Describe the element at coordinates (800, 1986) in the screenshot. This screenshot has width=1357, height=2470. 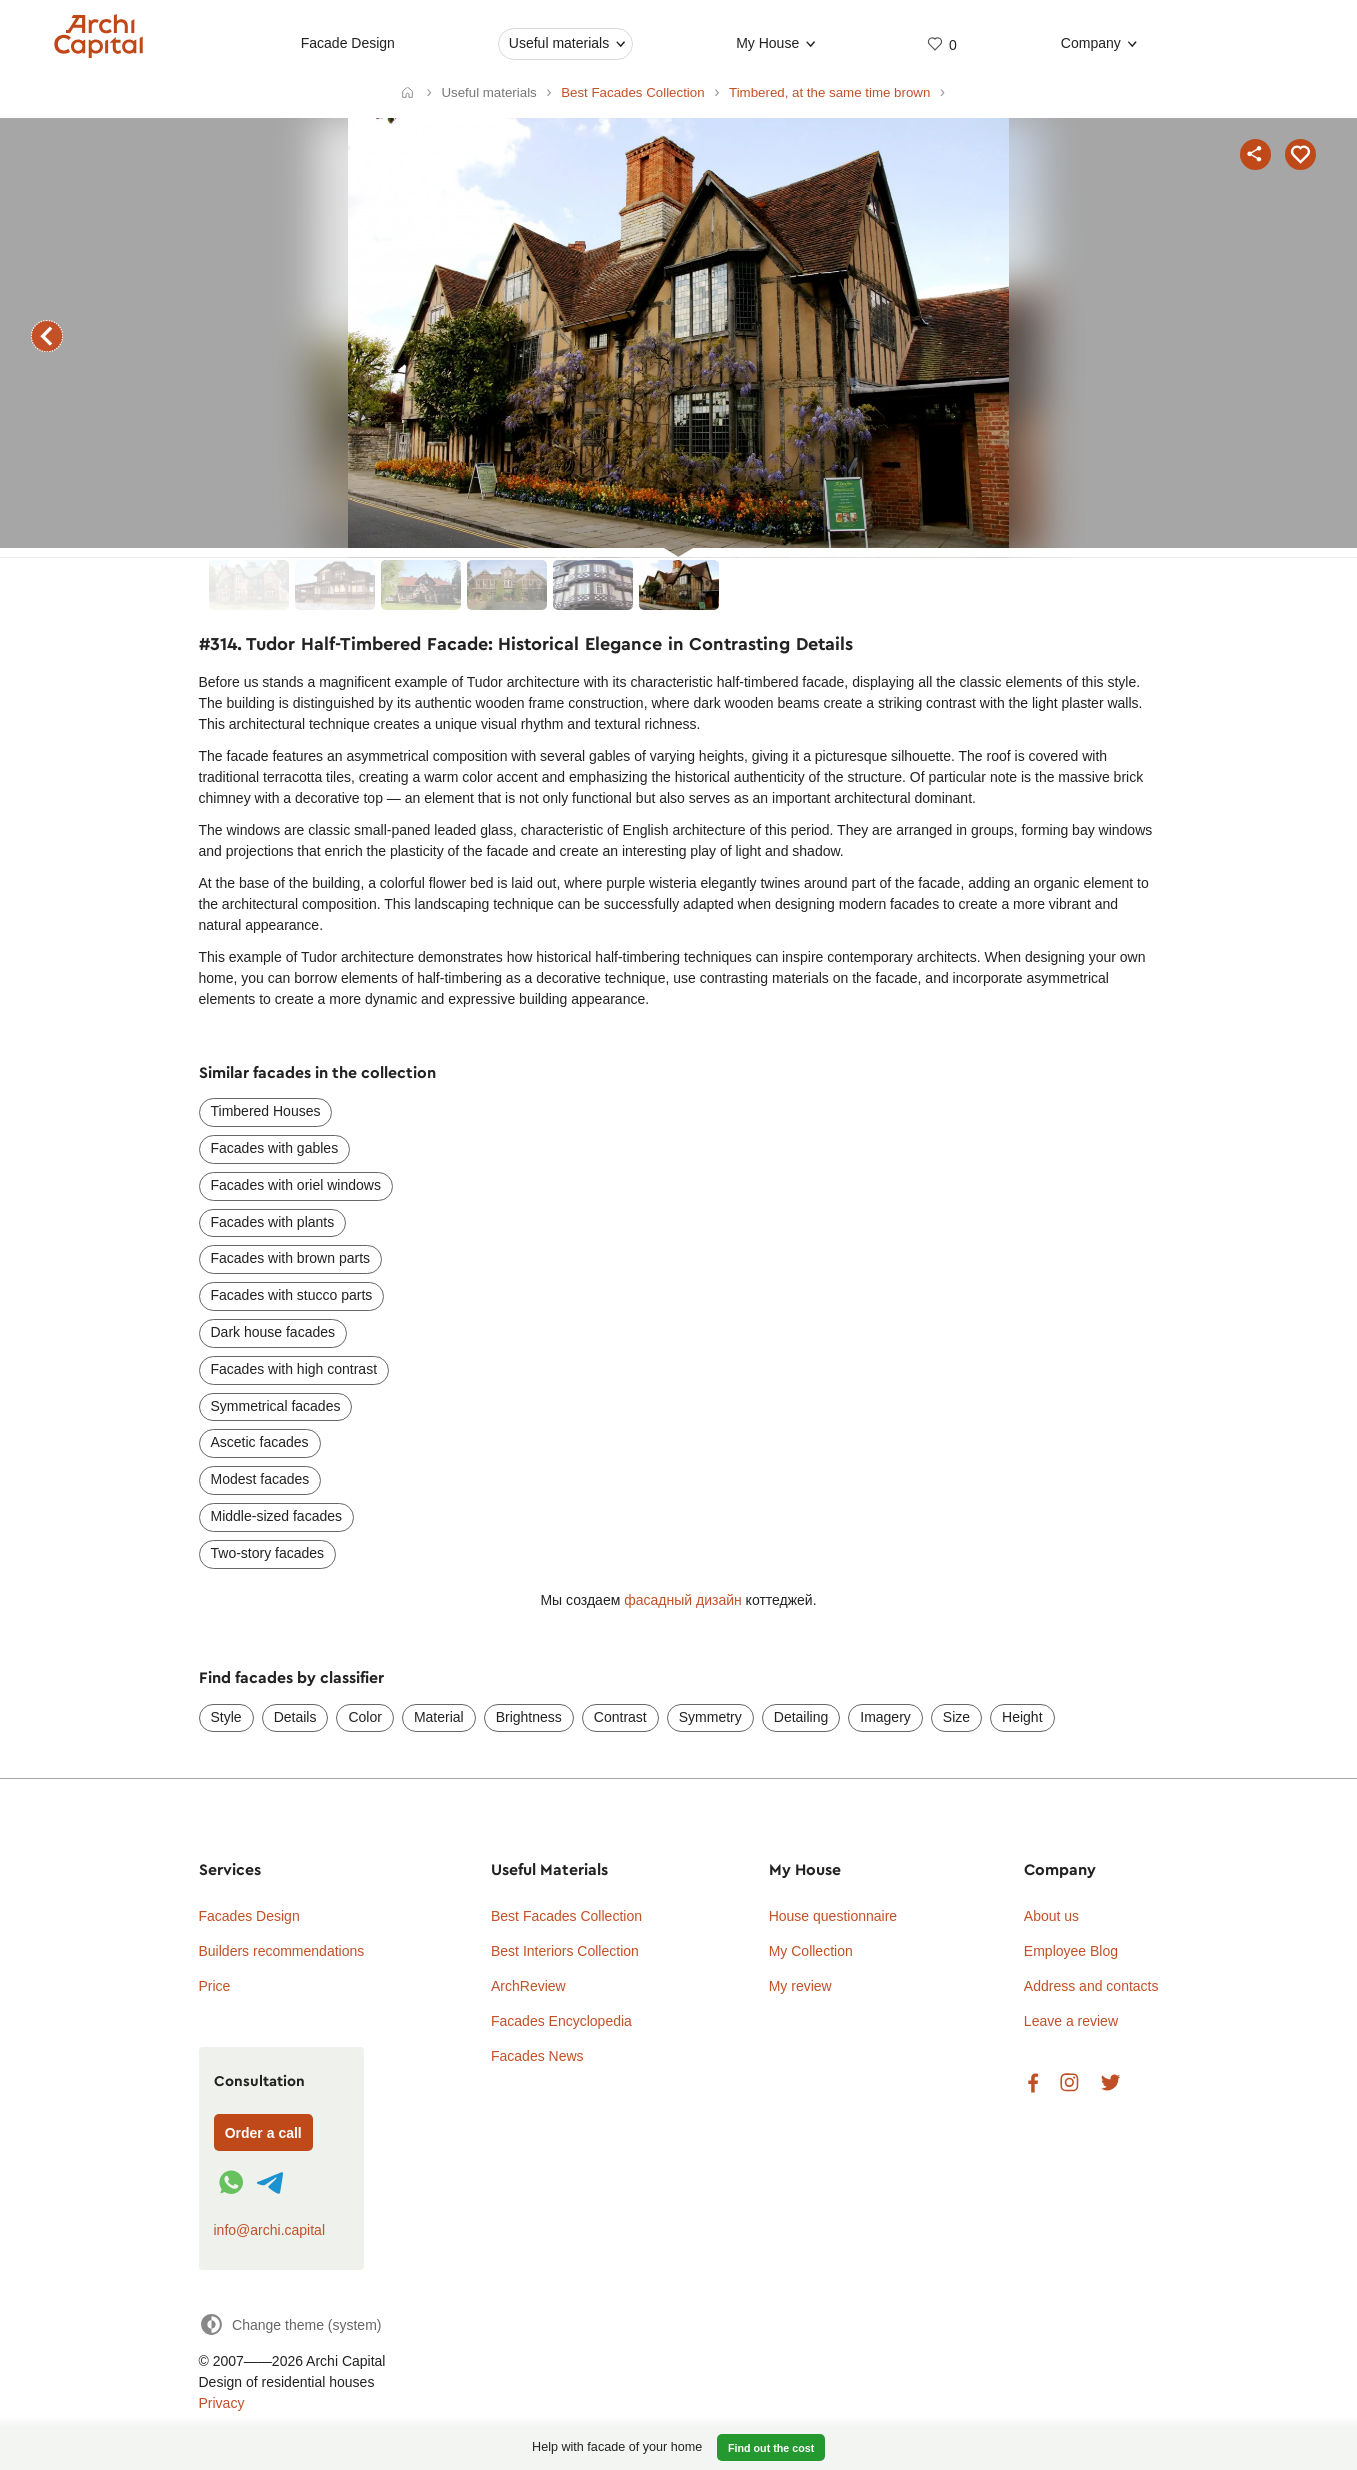
I see `My review` at that location.